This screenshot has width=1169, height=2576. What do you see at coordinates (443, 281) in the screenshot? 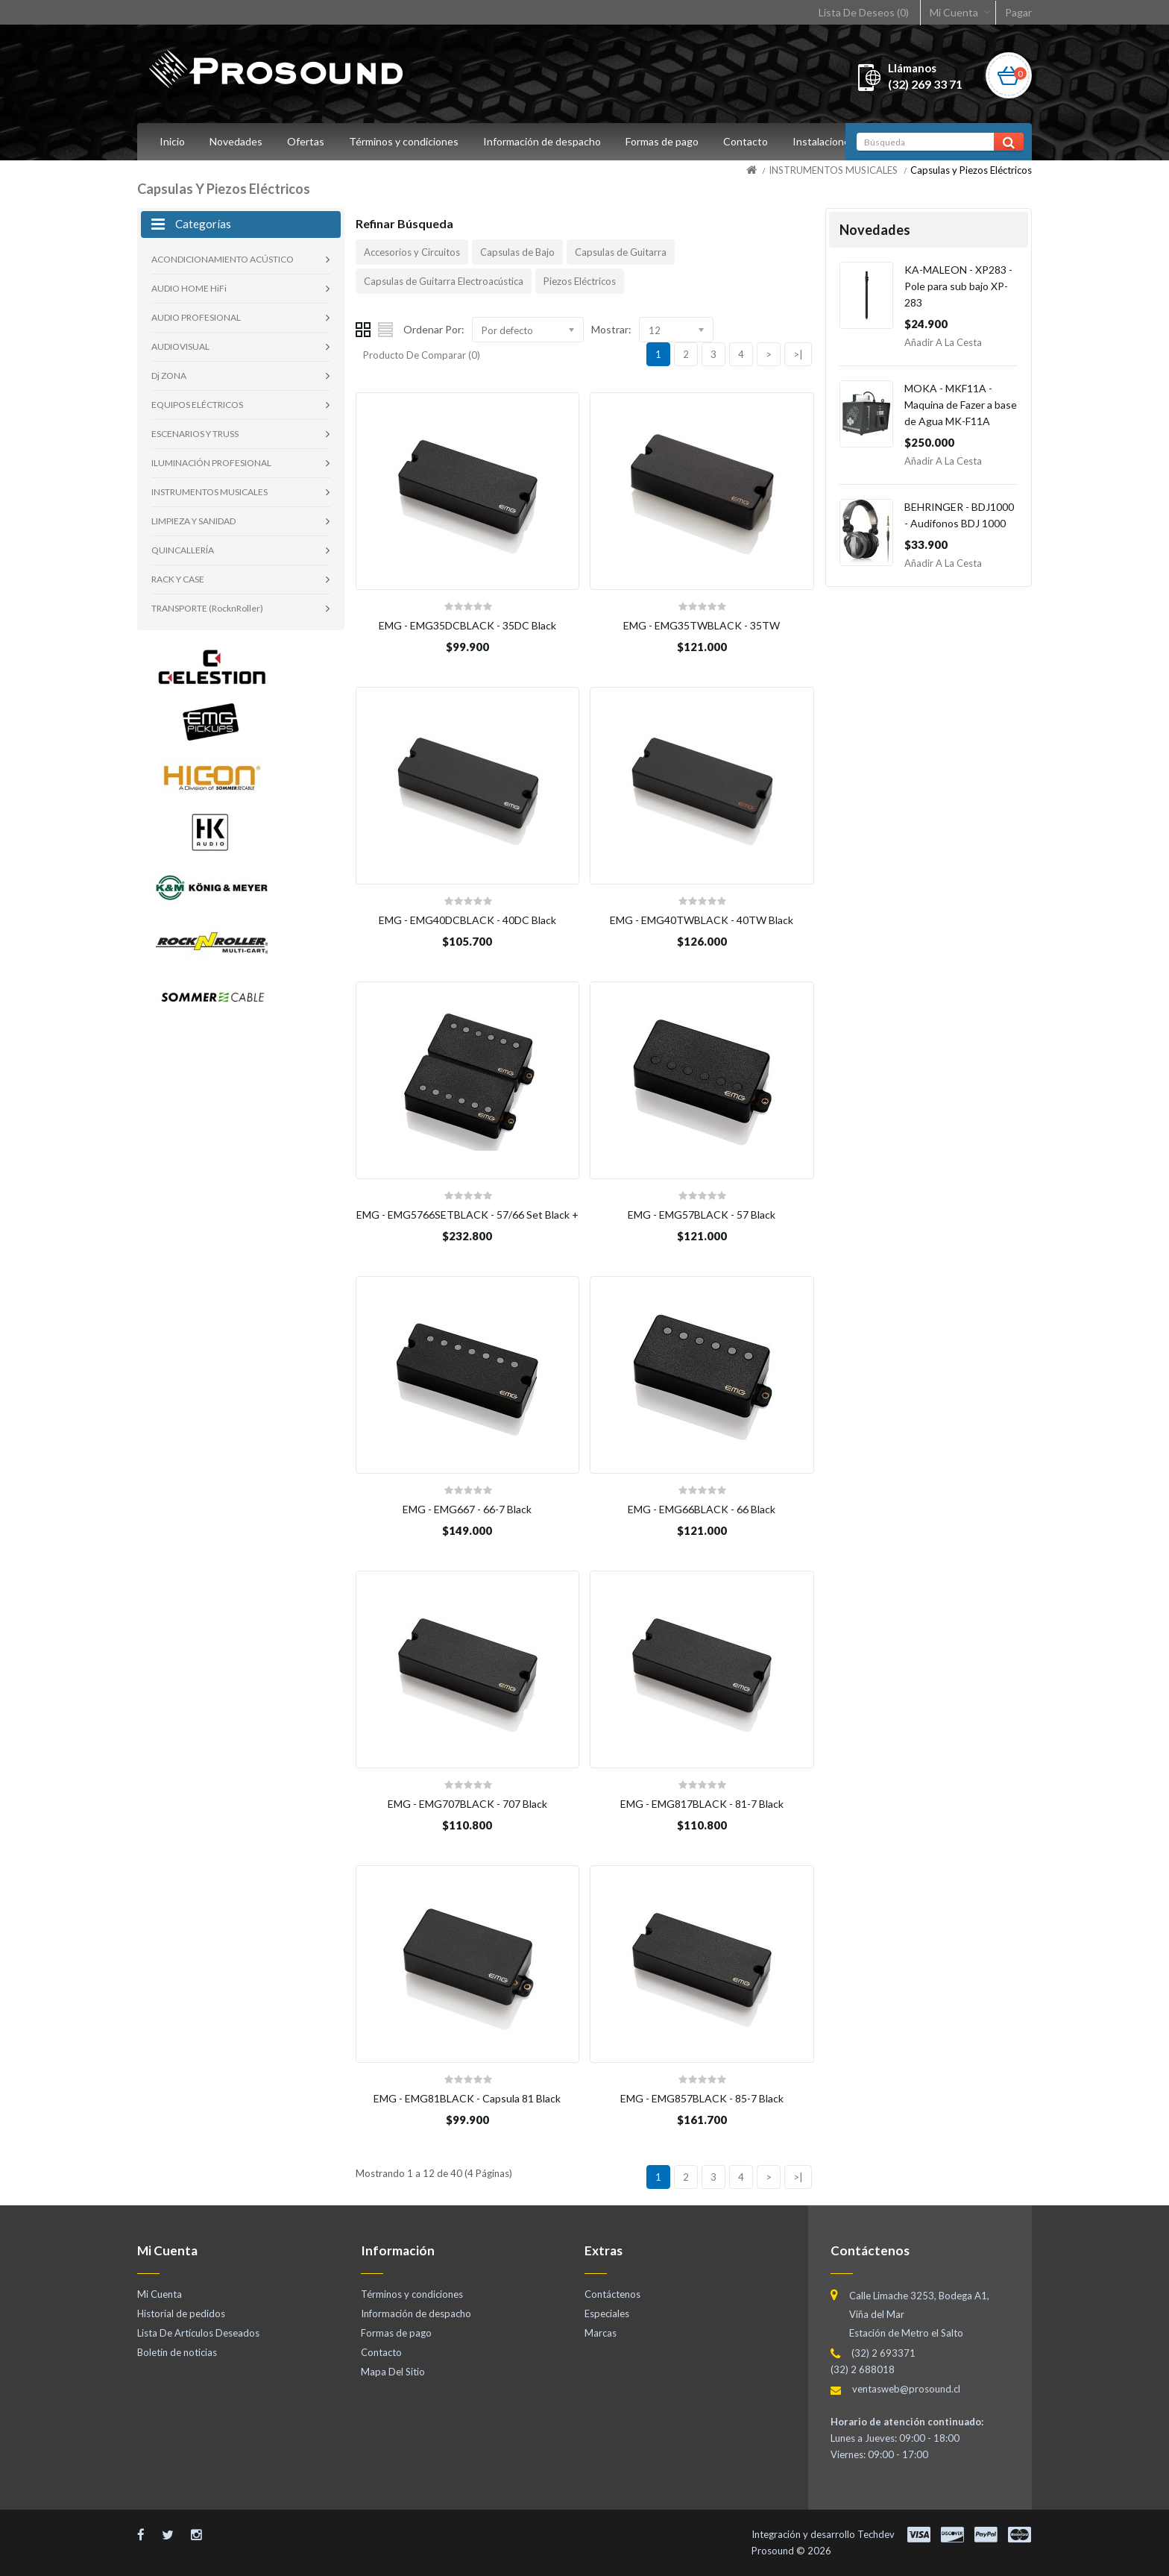
I see `Capsulas de Guitarra Electroacústica` at bounding box center [443, 281].